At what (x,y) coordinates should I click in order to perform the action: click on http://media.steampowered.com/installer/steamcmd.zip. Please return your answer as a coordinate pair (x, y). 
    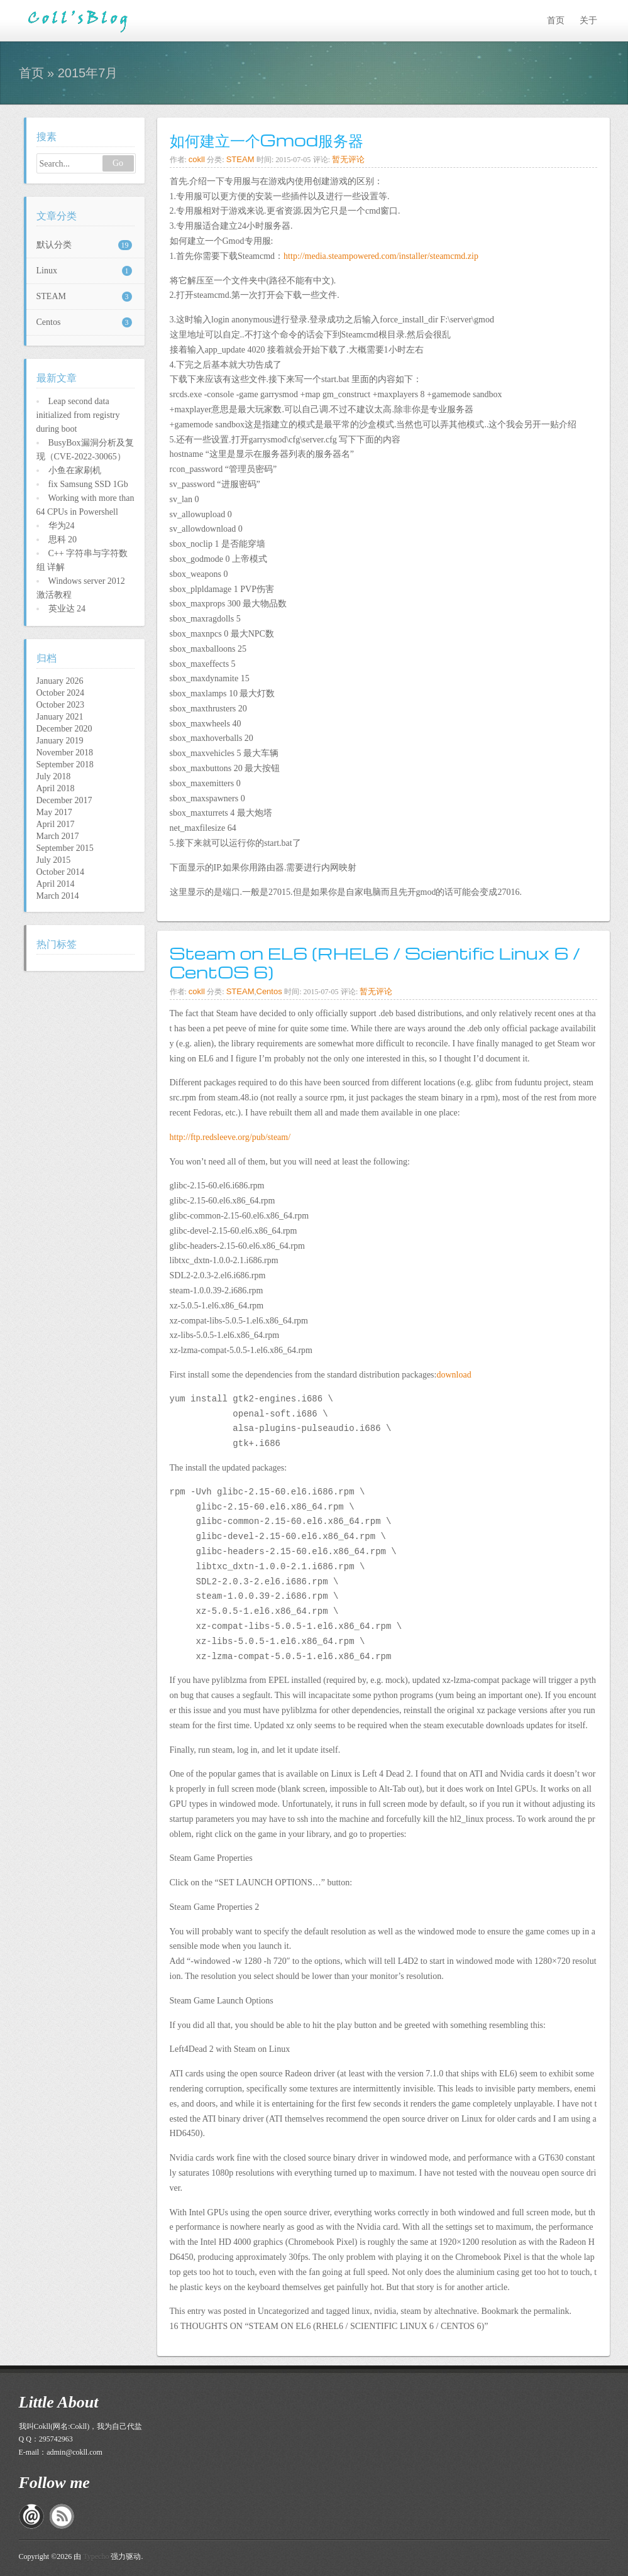
    Looking at the image, I should click on (381, 256).